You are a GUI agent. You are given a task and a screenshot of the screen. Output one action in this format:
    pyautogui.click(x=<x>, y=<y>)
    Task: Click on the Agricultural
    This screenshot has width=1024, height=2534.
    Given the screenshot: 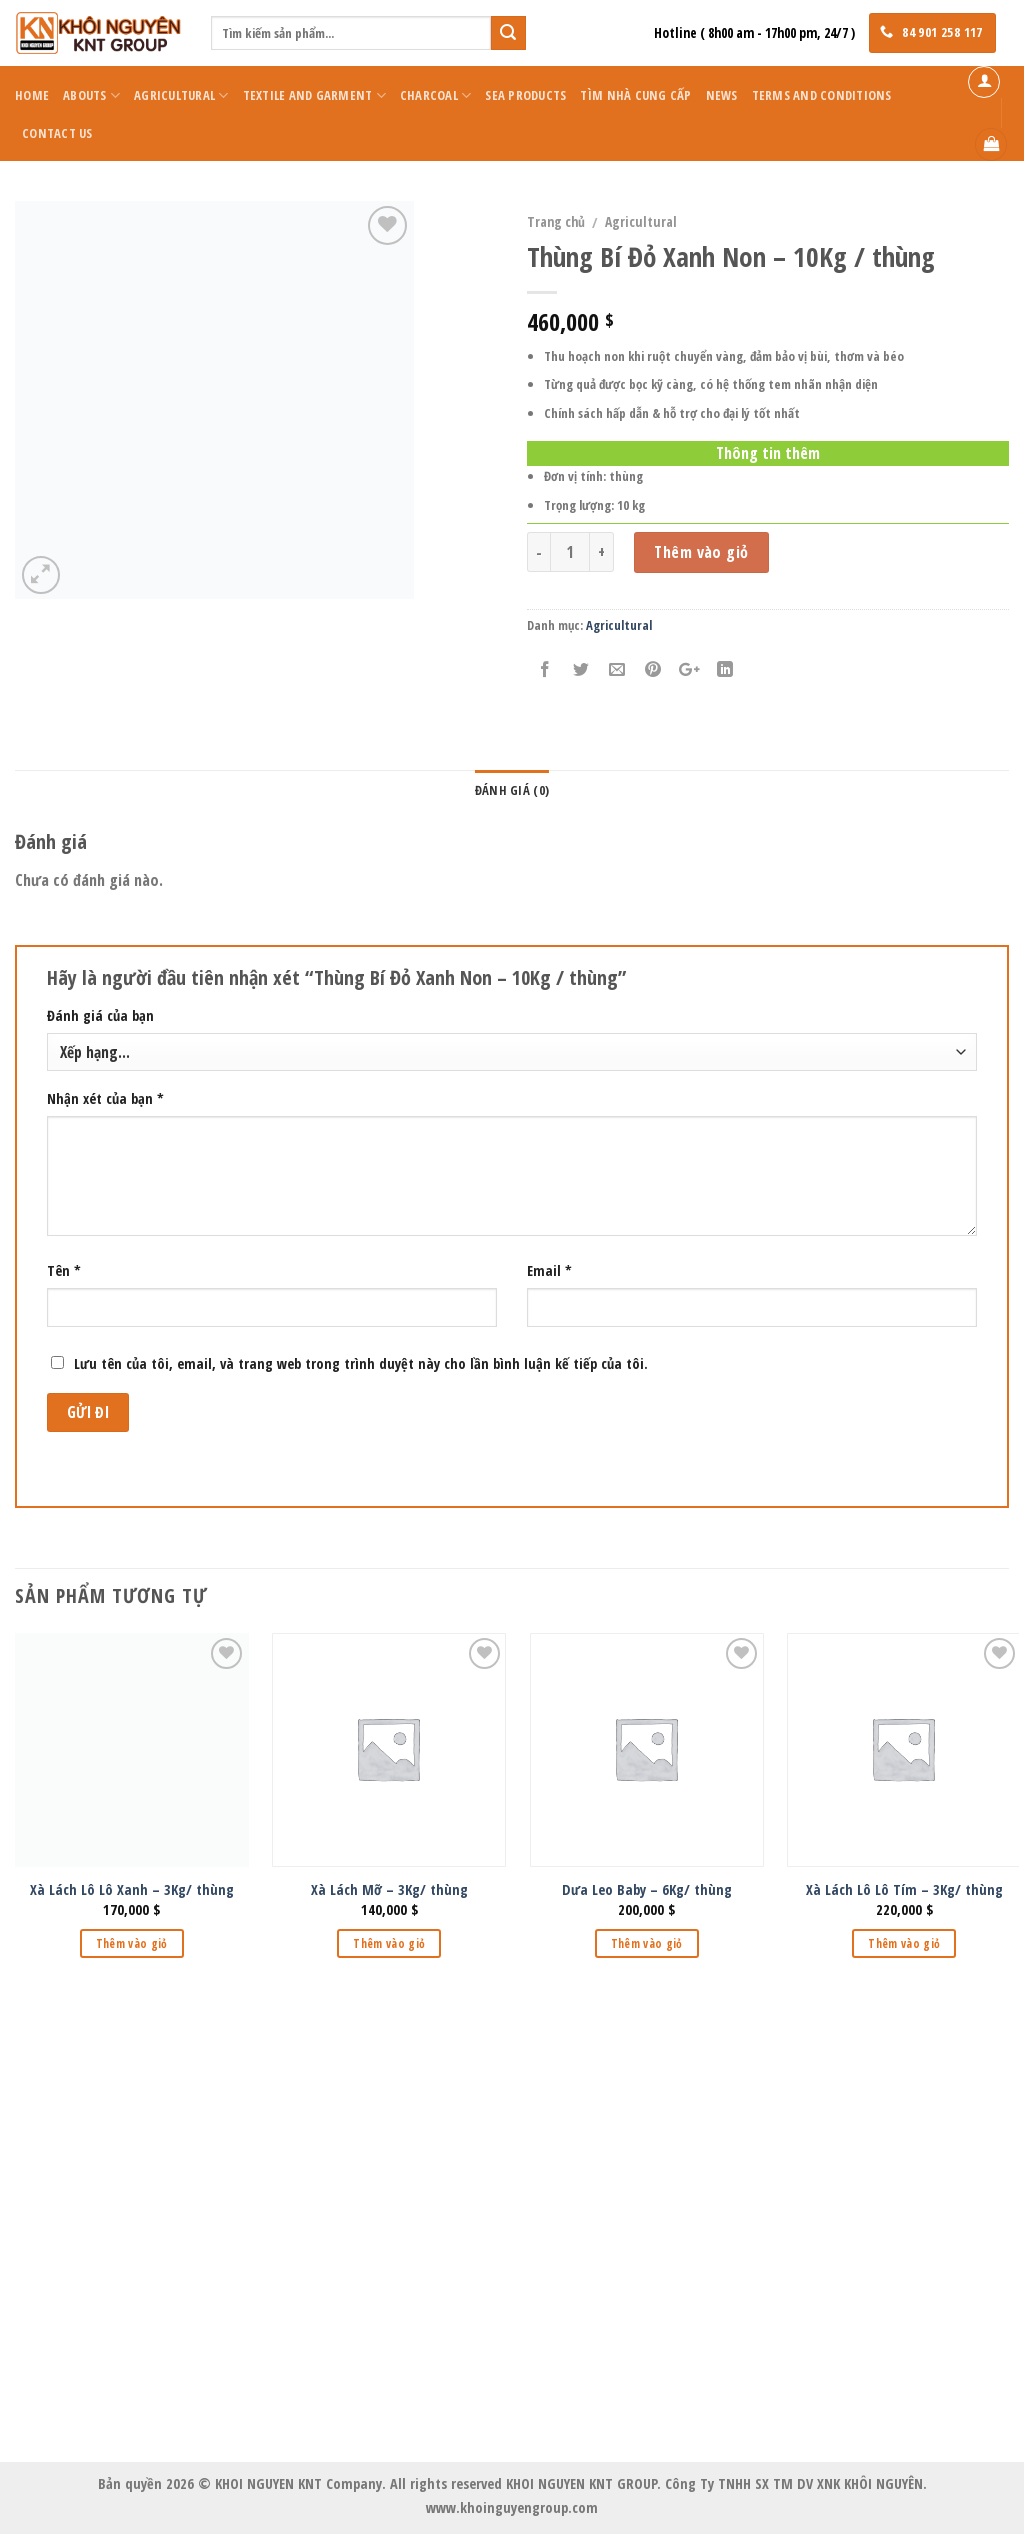 What is the action you would take?
    pyautogui.click(x=181, y=95)
    